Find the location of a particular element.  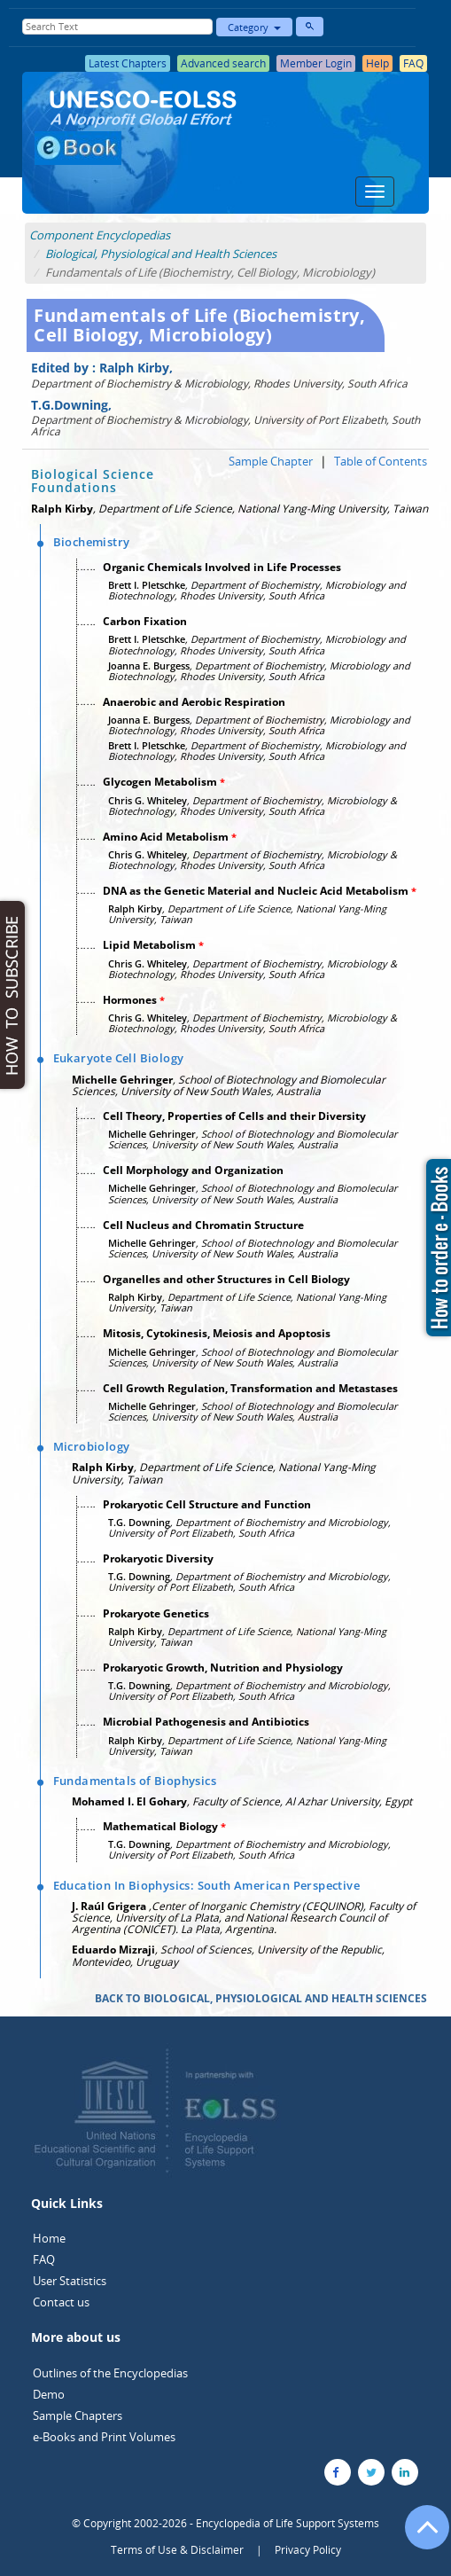

Privacy Policy is located at coordinates (308, 2549).